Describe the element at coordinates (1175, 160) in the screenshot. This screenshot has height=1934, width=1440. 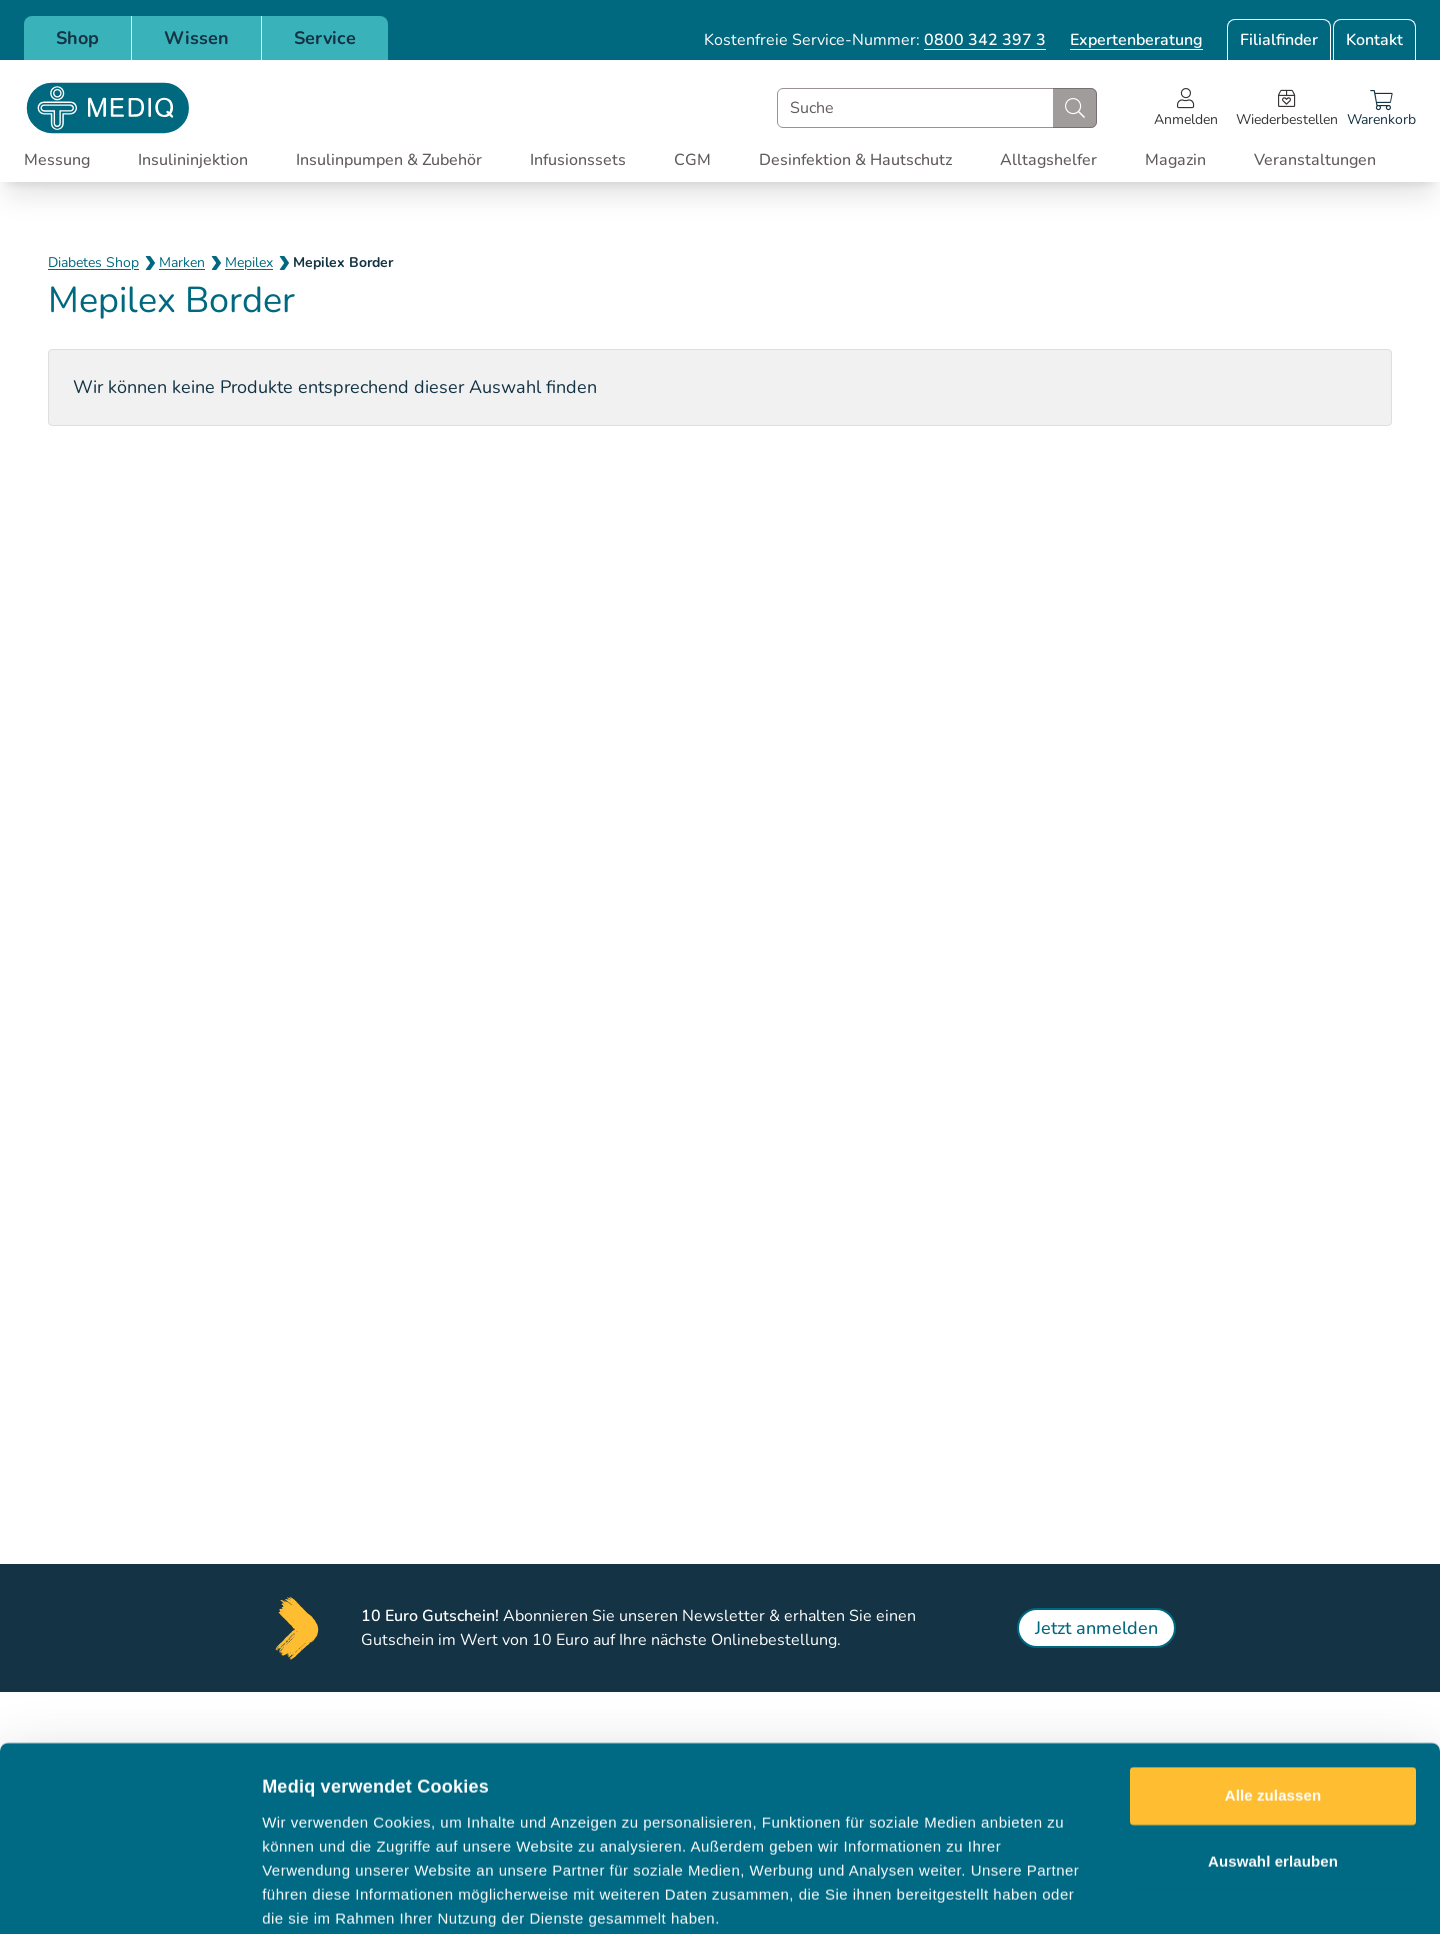
I see `Magazin` at that location.